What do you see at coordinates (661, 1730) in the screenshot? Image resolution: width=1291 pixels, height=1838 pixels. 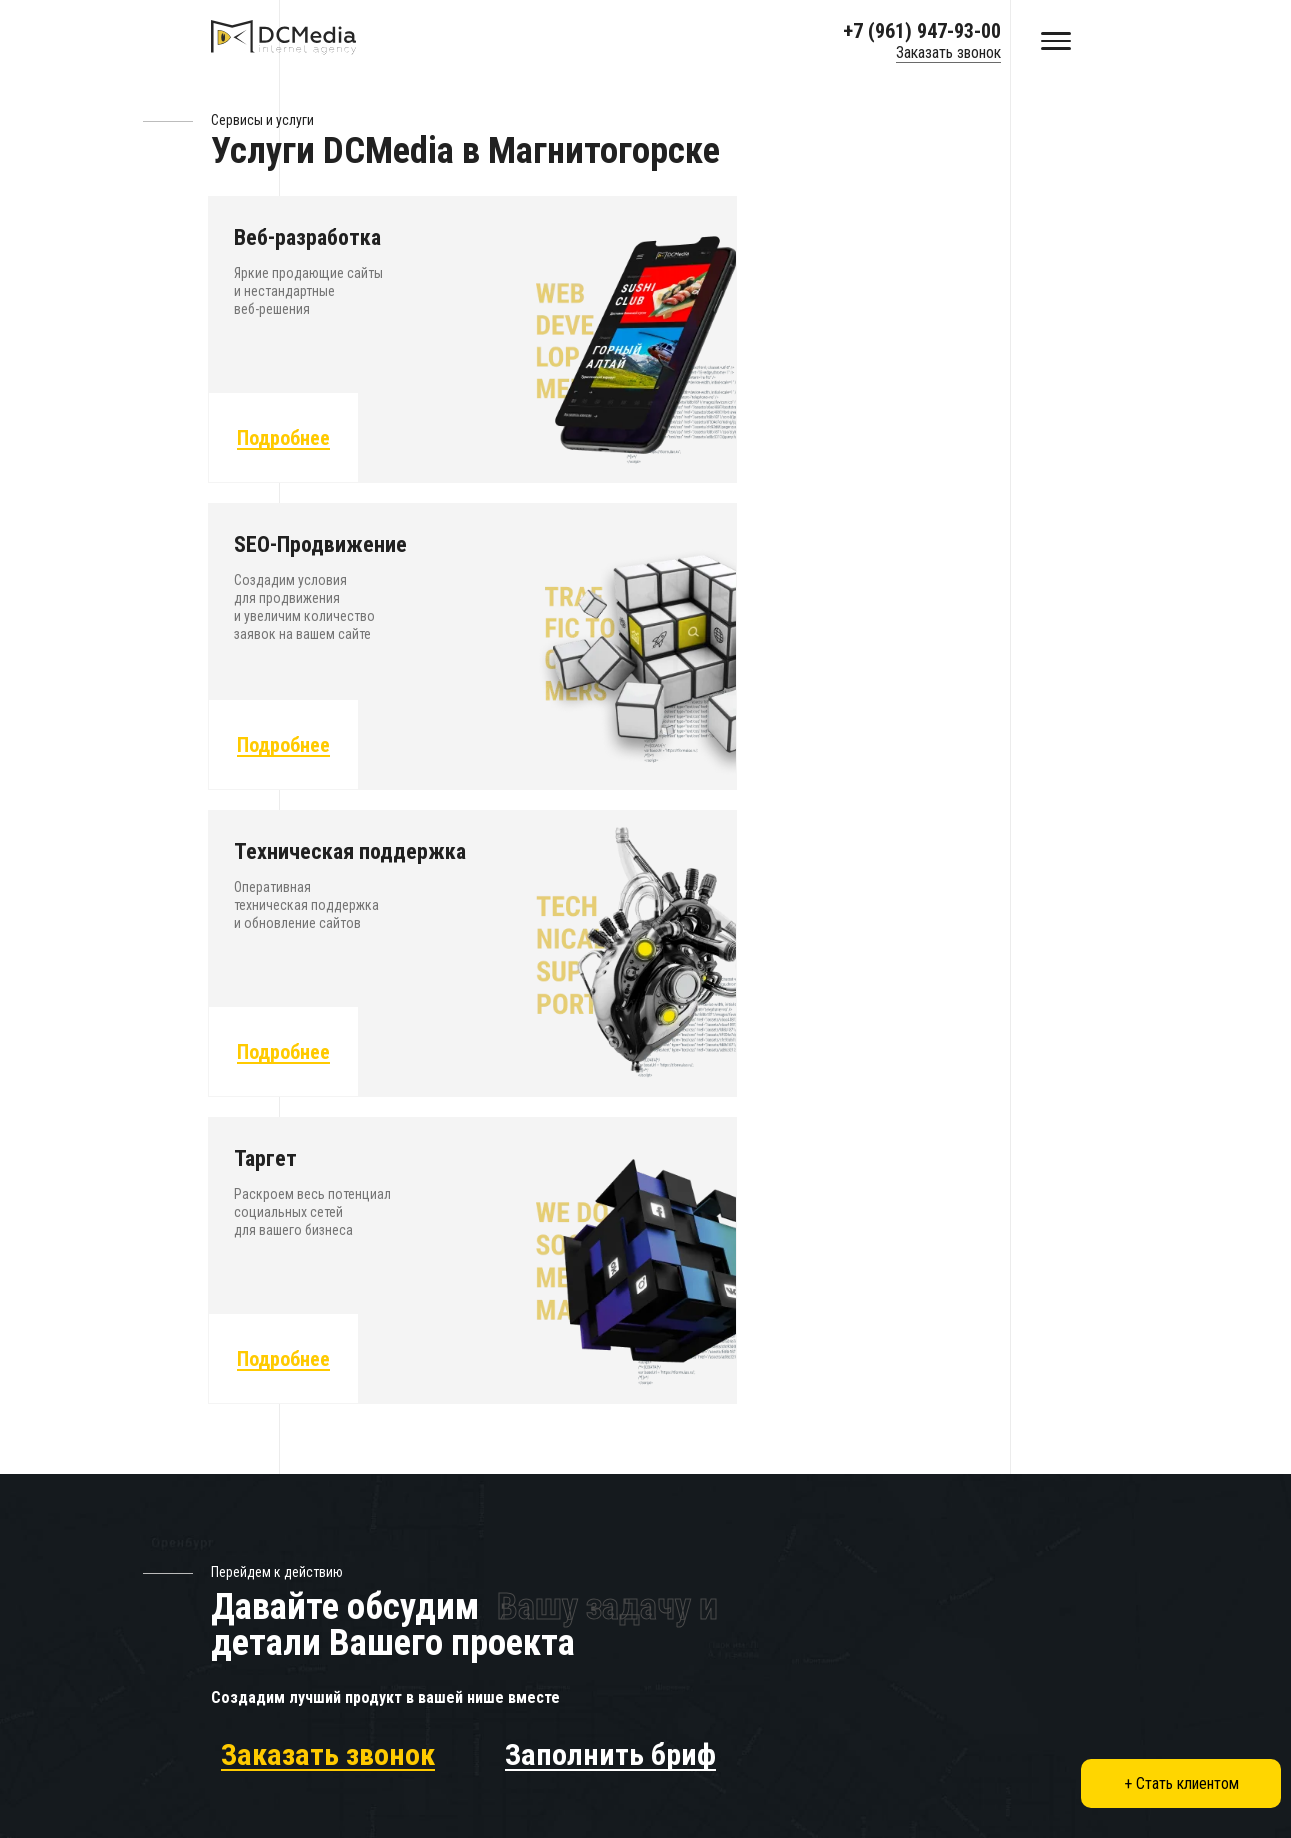 I see `Тюмень` at bounding box center [661, 1730].